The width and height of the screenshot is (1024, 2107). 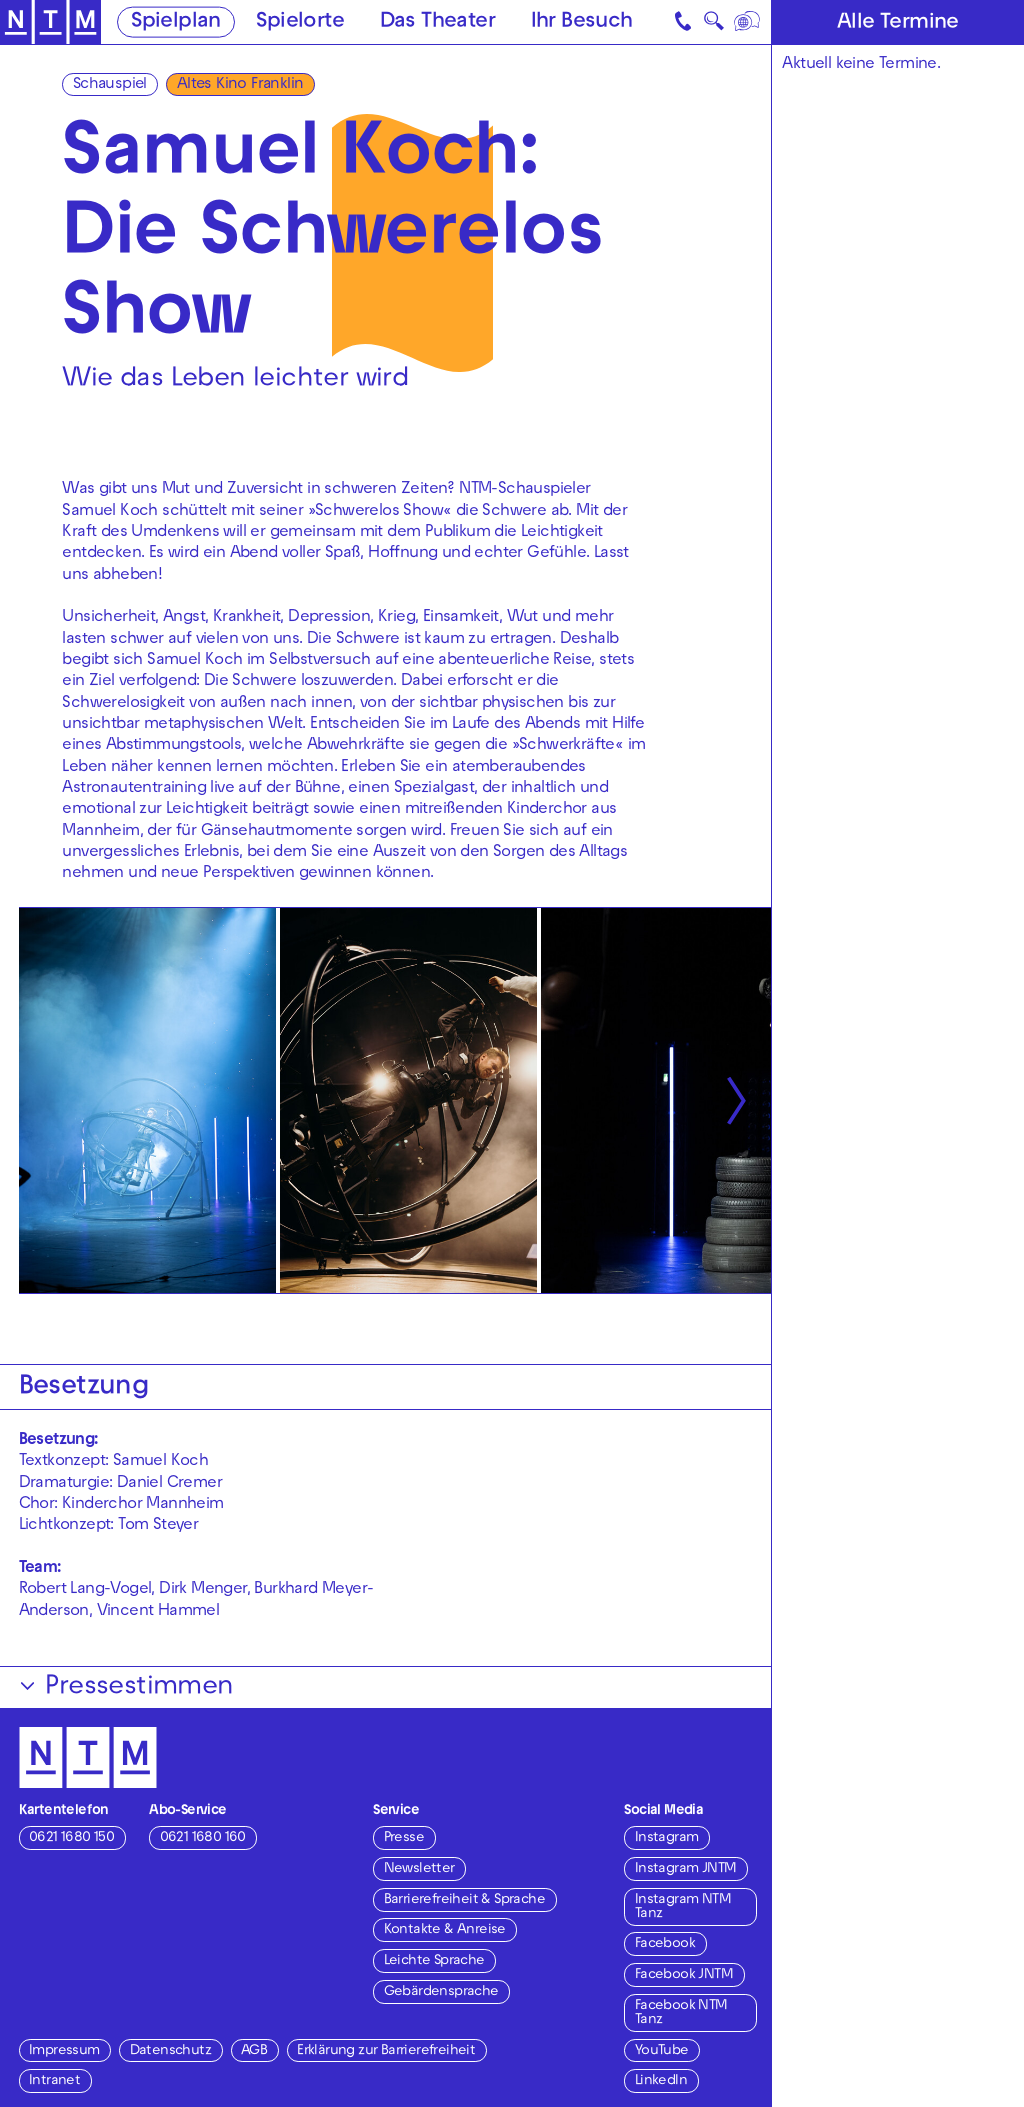 I want to click on Facebook NTM Tanz, so click(x=681, y=2013).